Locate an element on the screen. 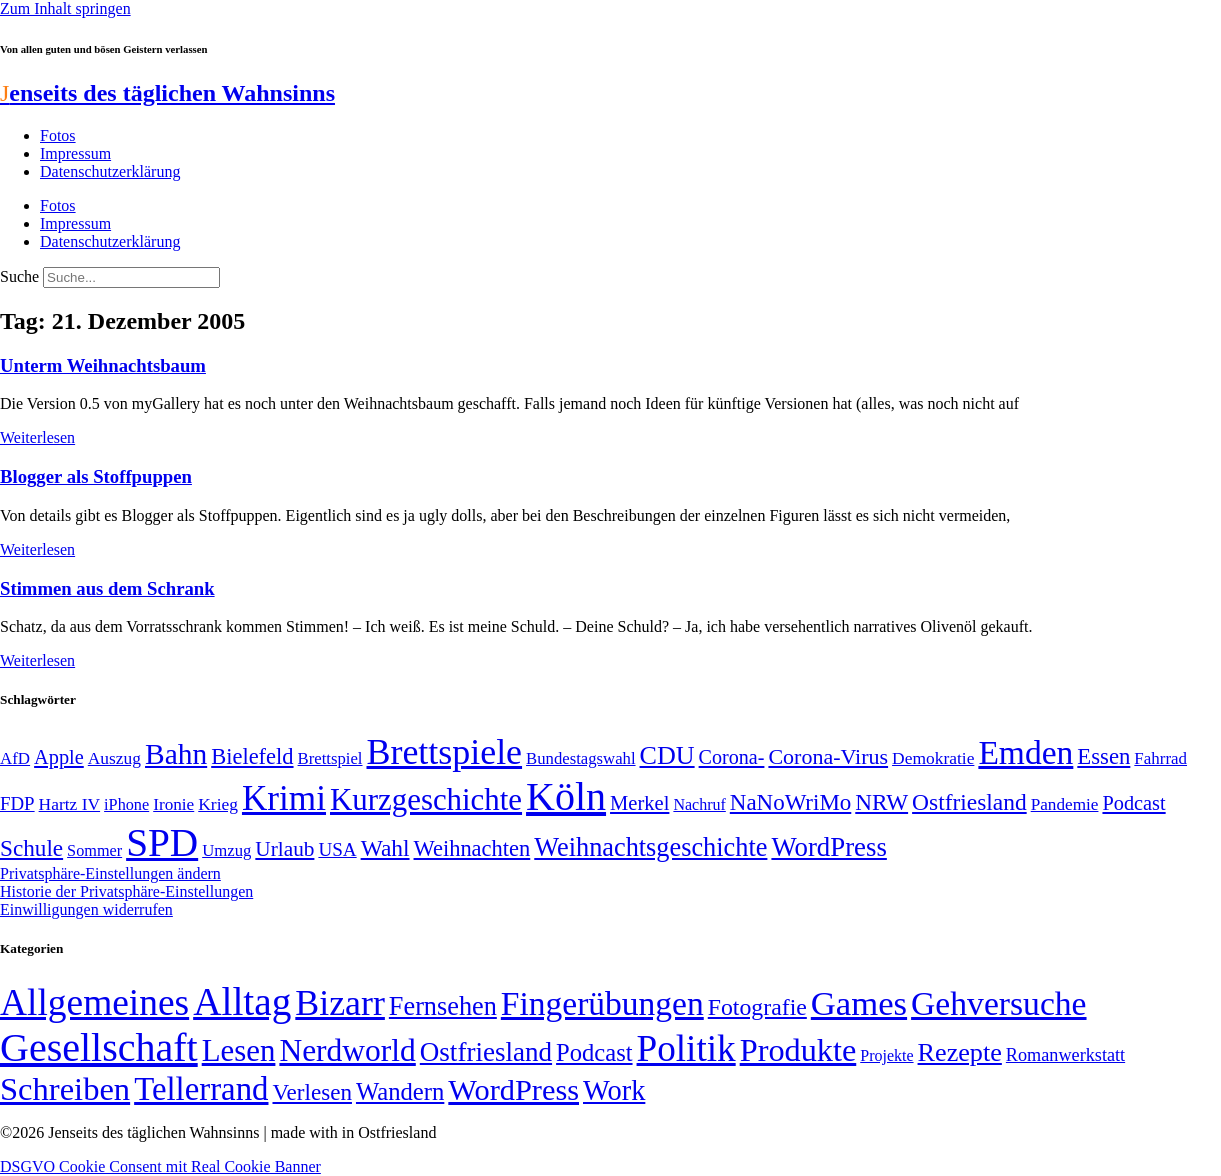 The width and height of the screenshot is (1221, 1176). Rezepte [Rezepte (55 Einträge)] is located at coordinates (960, 1052).